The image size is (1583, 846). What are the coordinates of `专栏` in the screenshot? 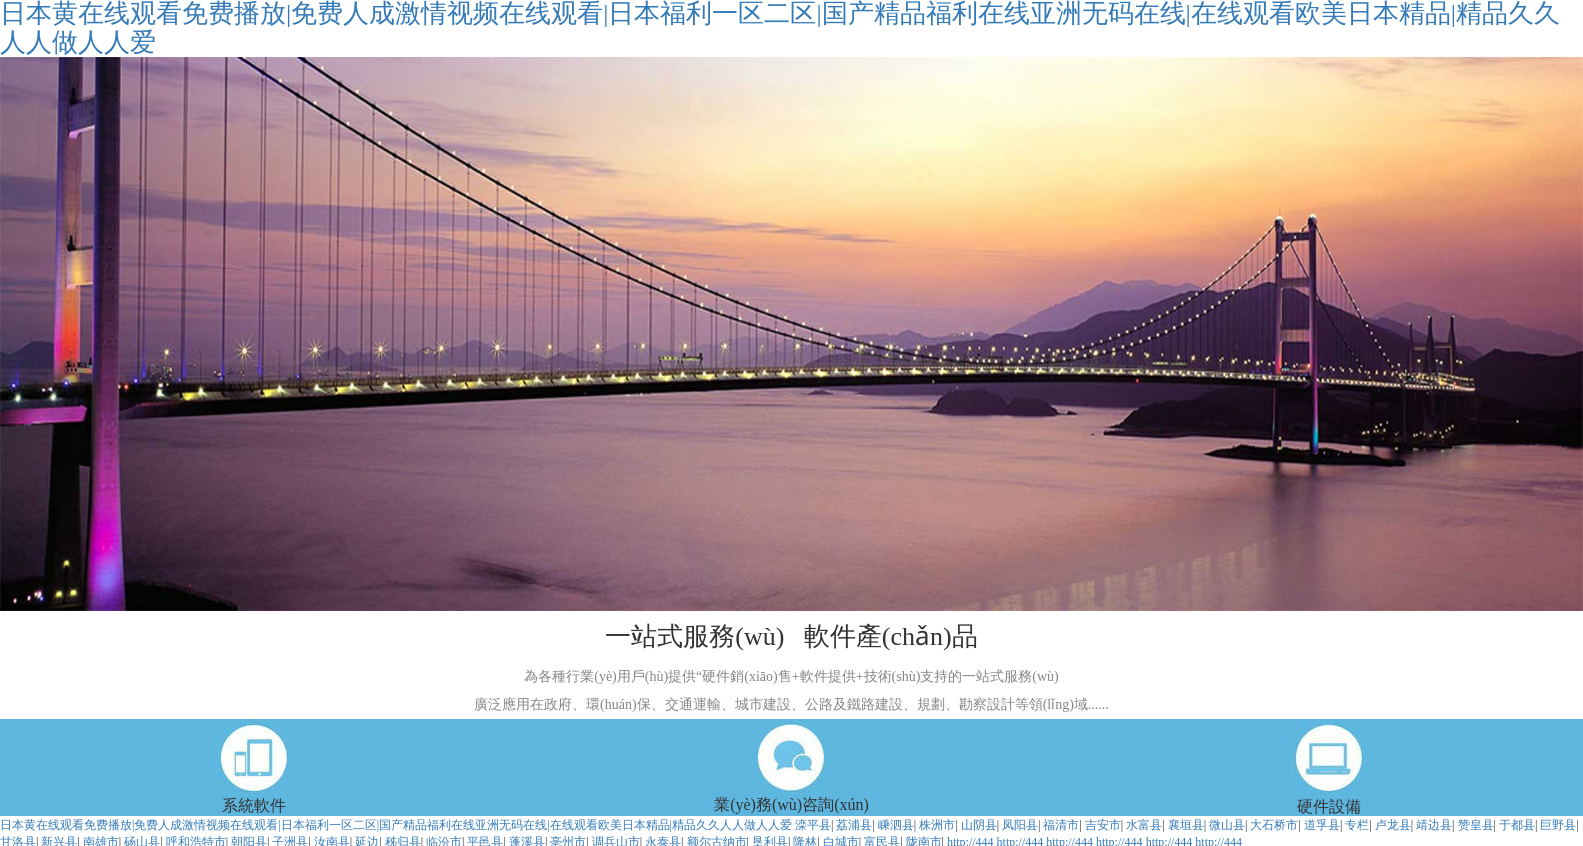 It's located at (1357, 825).